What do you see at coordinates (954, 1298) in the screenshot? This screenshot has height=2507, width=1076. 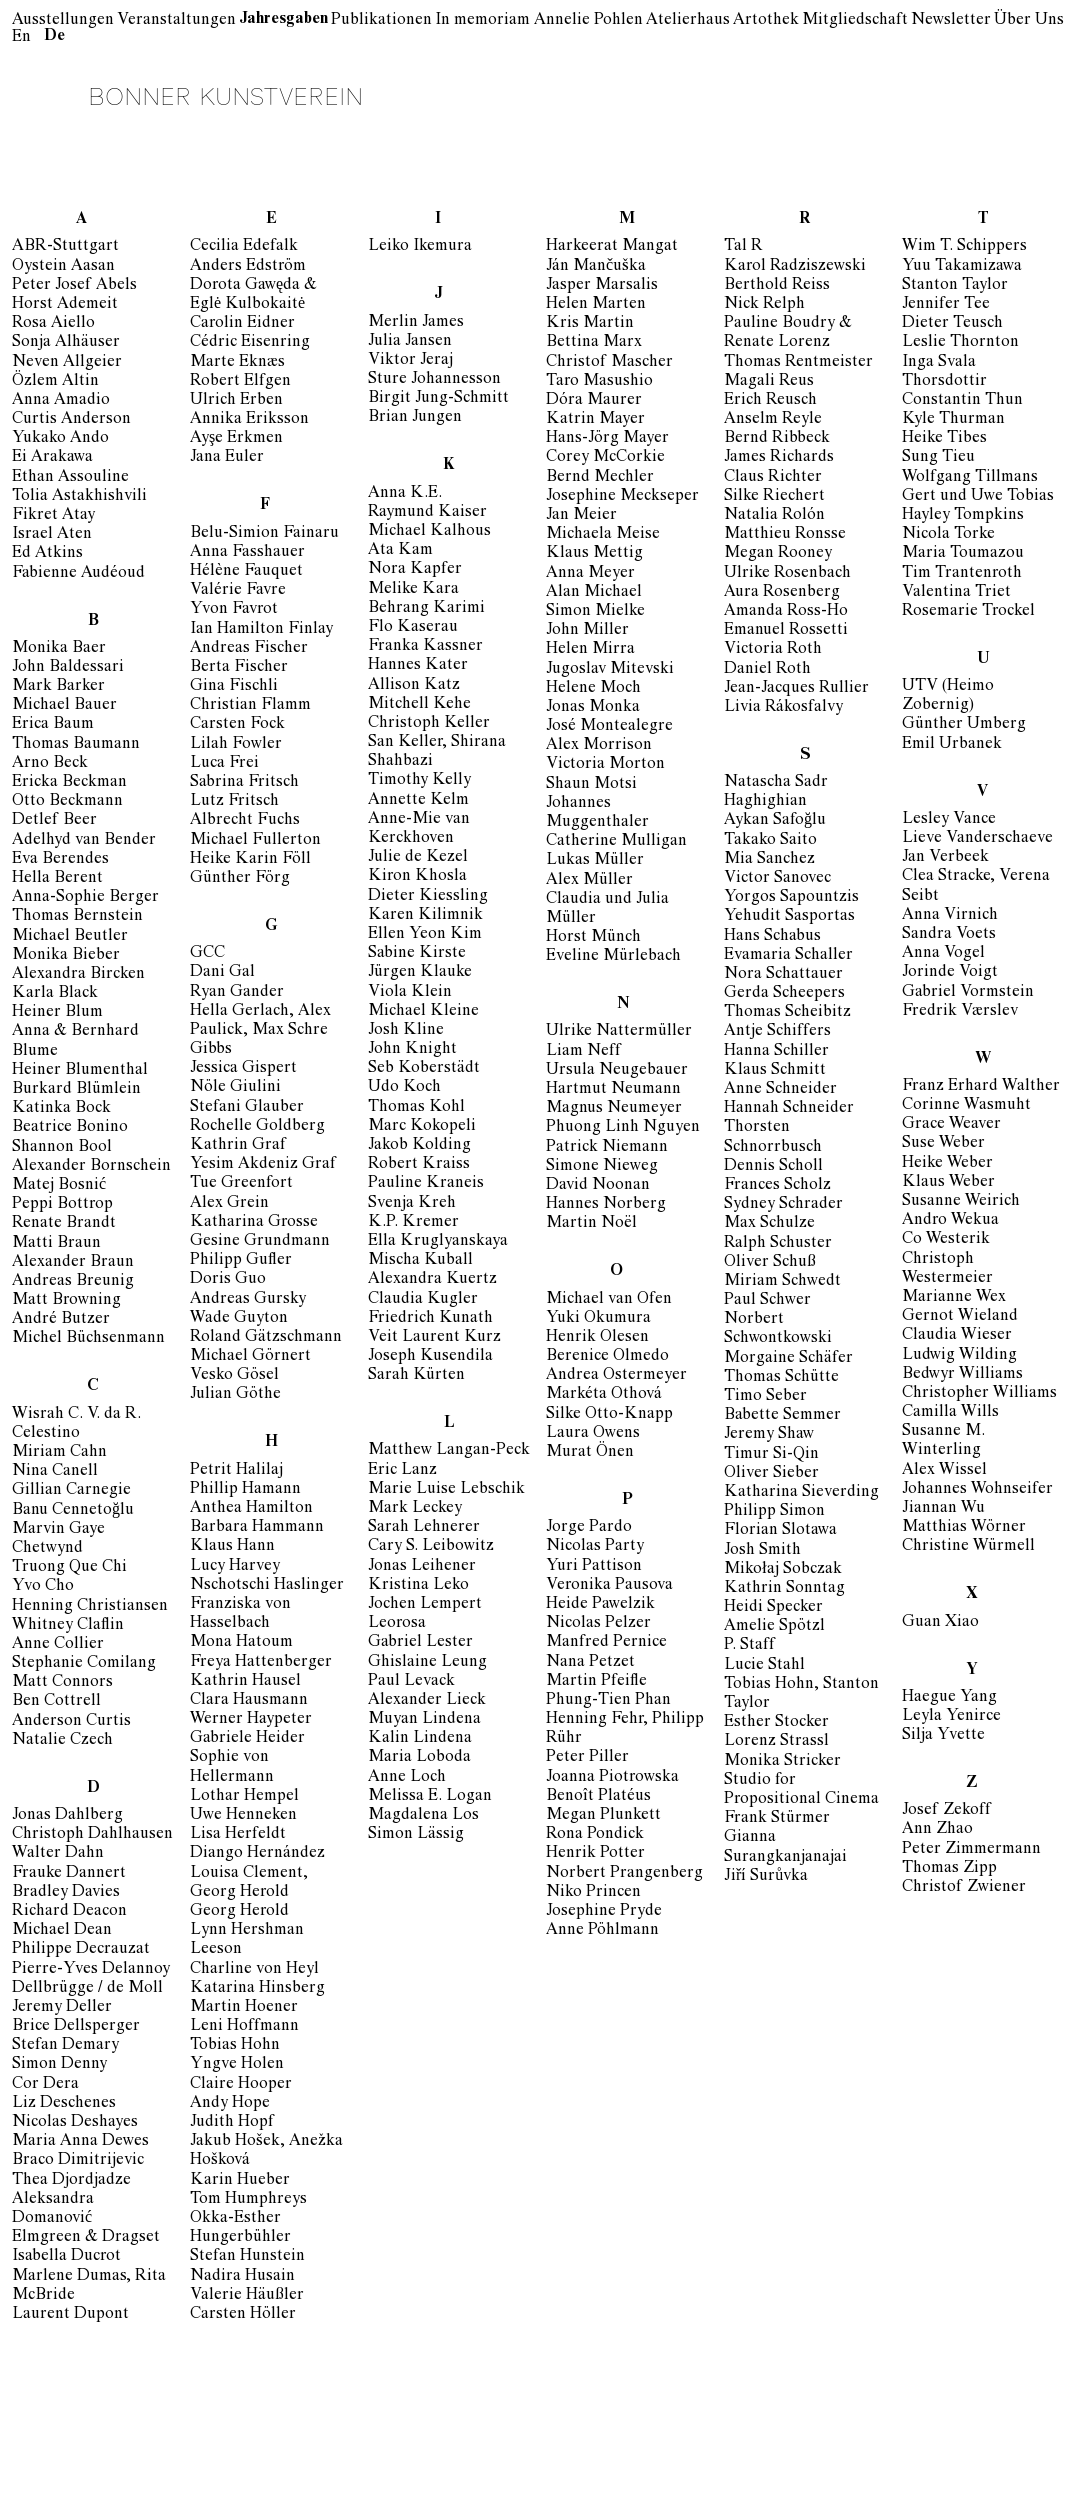 I see `Marianne Wex` at bounding box center [954, 1298].